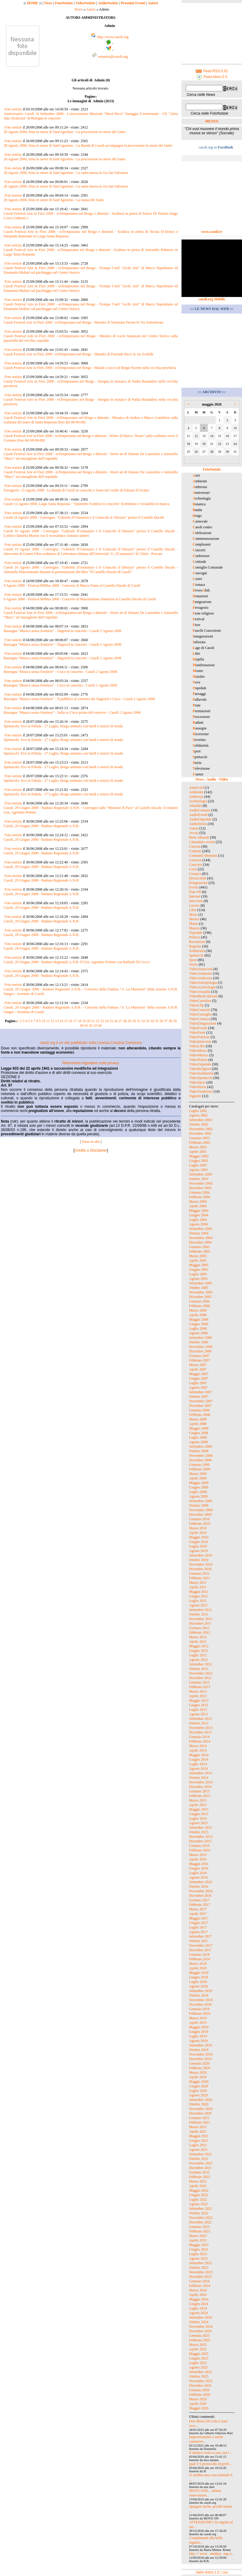 This screenshot has height=2576, width=242. I want to click on VideoOspedale, so click(200, 1064).